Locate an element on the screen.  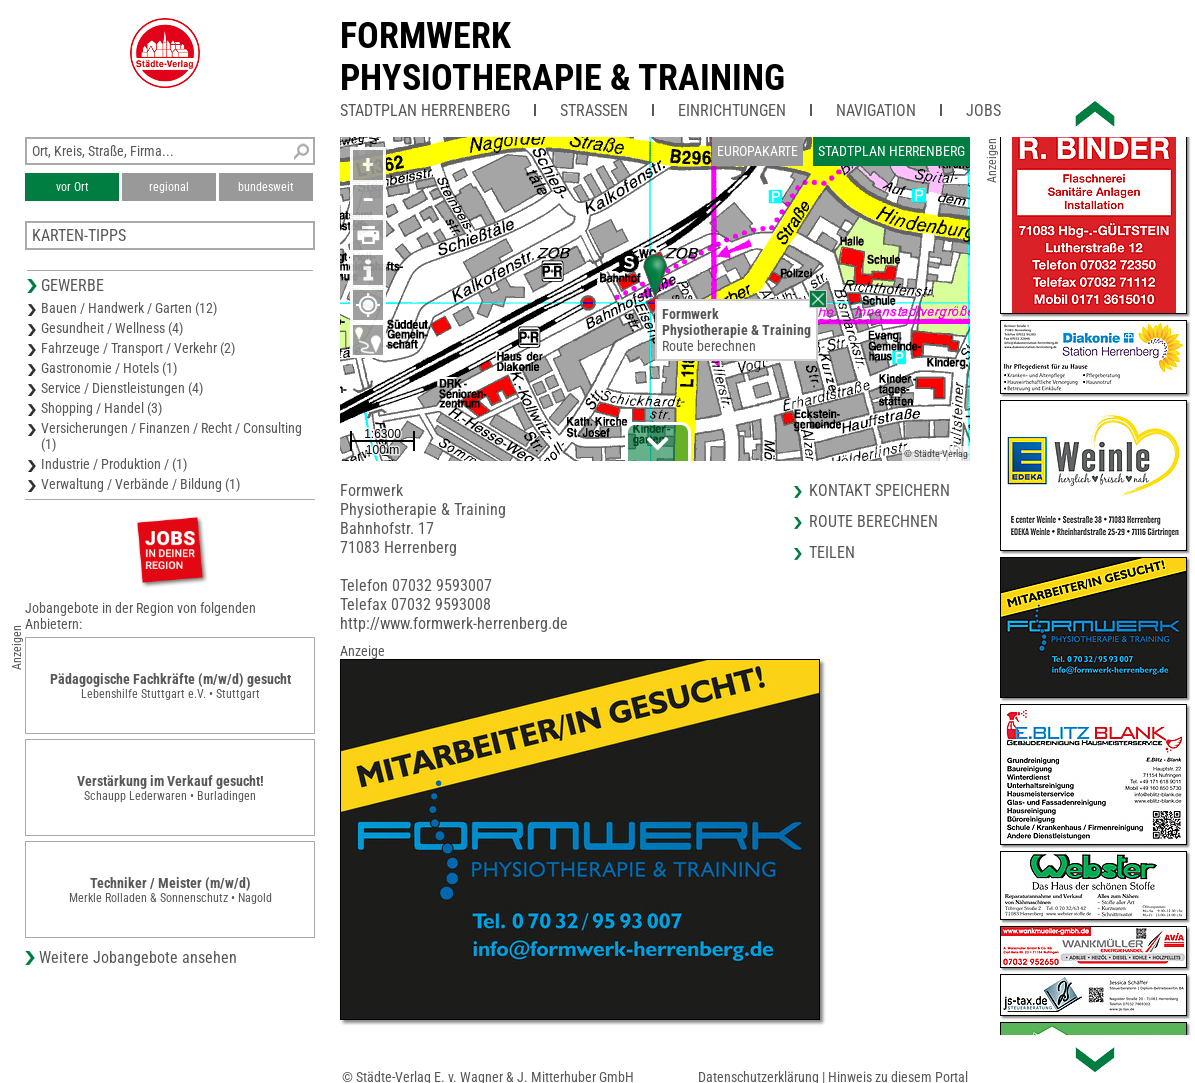
Europakarte is located at coordinates (757, 151).